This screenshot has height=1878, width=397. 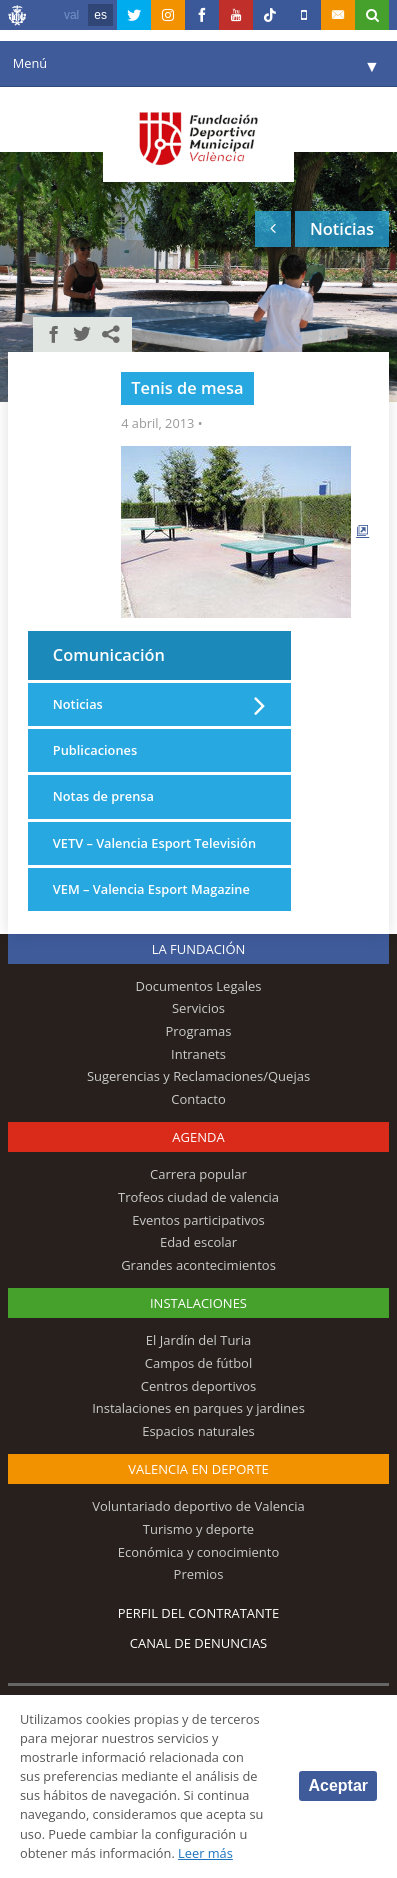 I want to click on Intranets, so click(x=198, y=1054).